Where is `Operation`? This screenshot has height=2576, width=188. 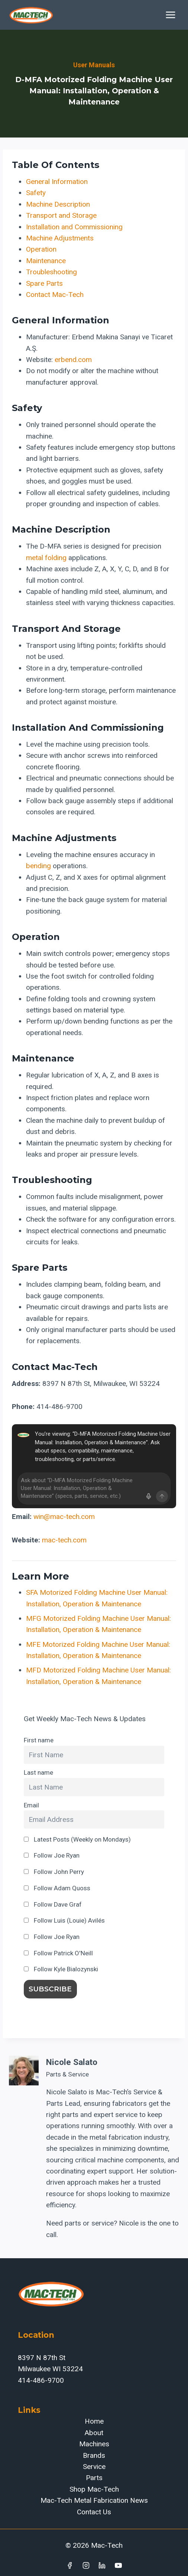
Operation is located at coordinates (41, 249).